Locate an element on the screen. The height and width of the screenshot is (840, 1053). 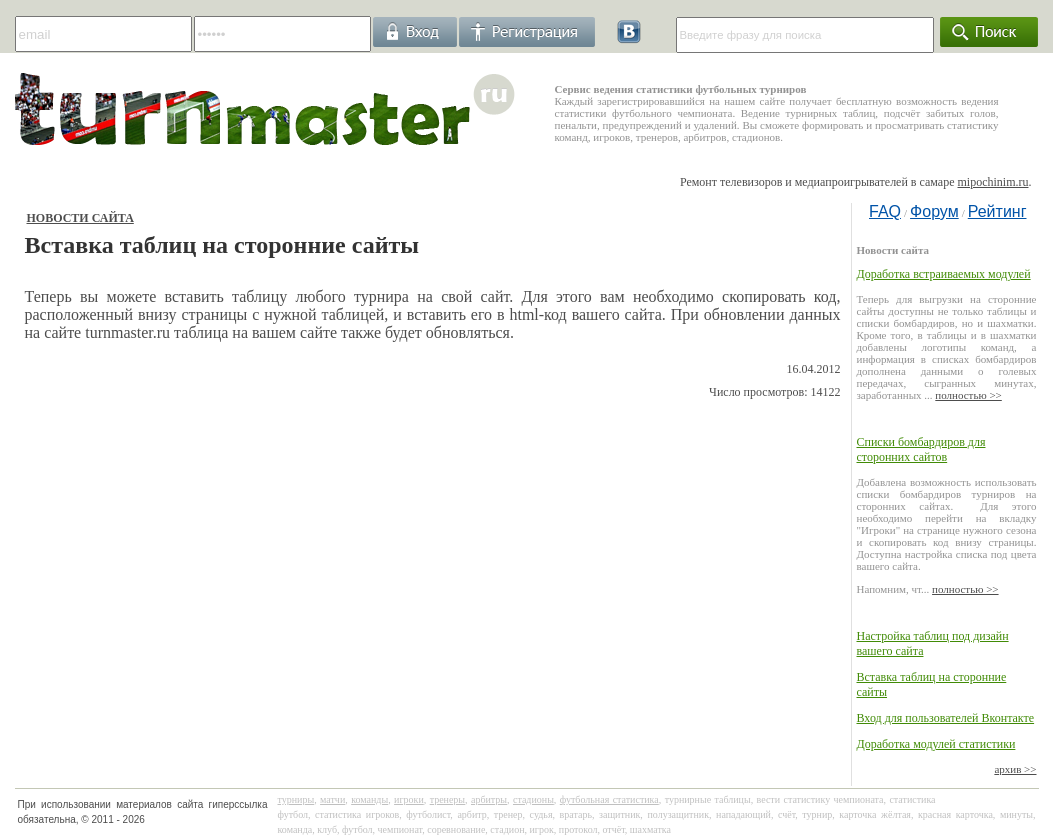
Доработка модулей статистики is located at coordinates (936, 744).